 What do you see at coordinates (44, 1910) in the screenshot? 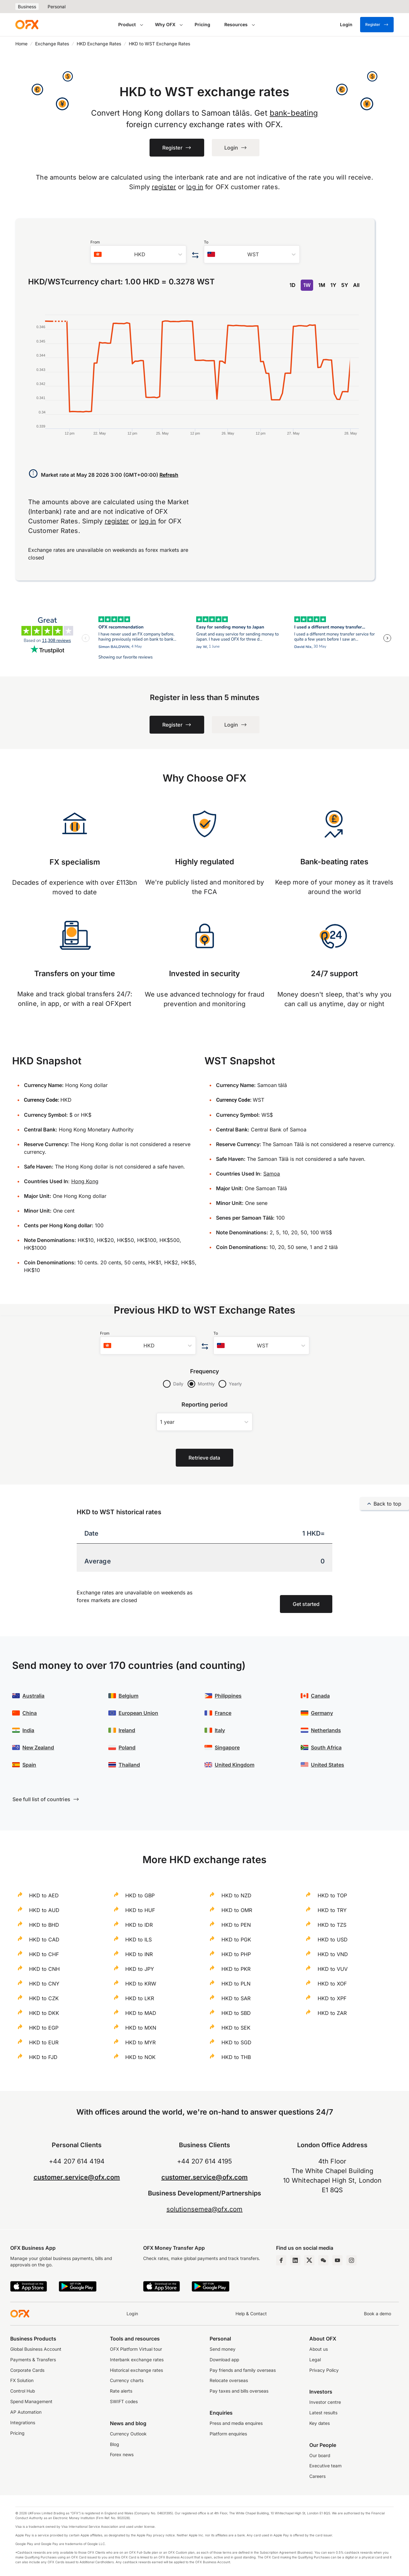
I see `HKD to AUD` at bounding box center [44, 1910].